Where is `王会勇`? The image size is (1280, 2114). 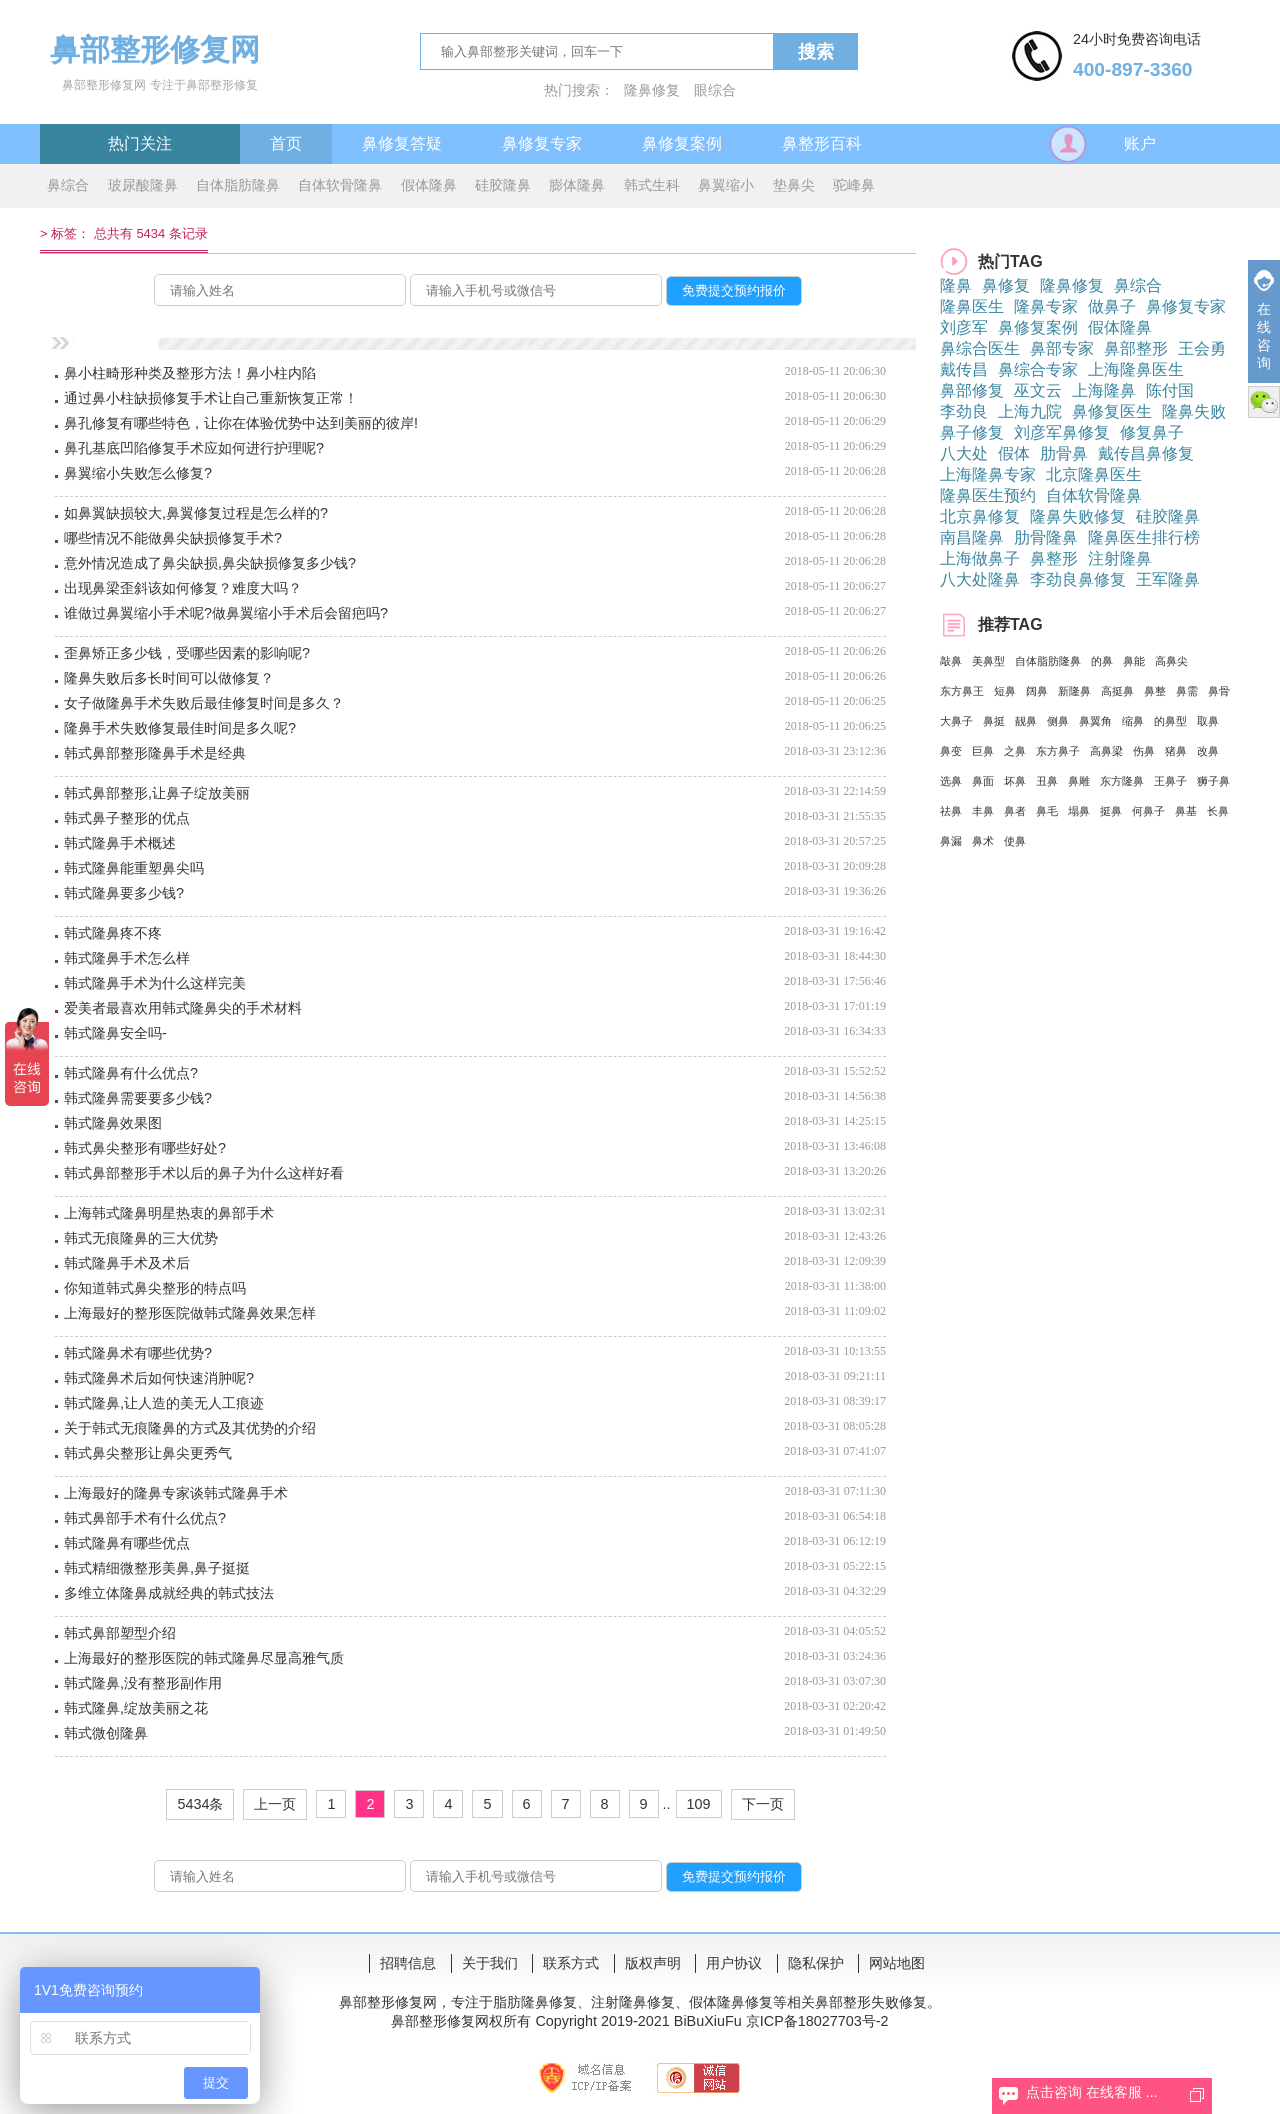
王会勇 is located at coordinates (1202, 348).